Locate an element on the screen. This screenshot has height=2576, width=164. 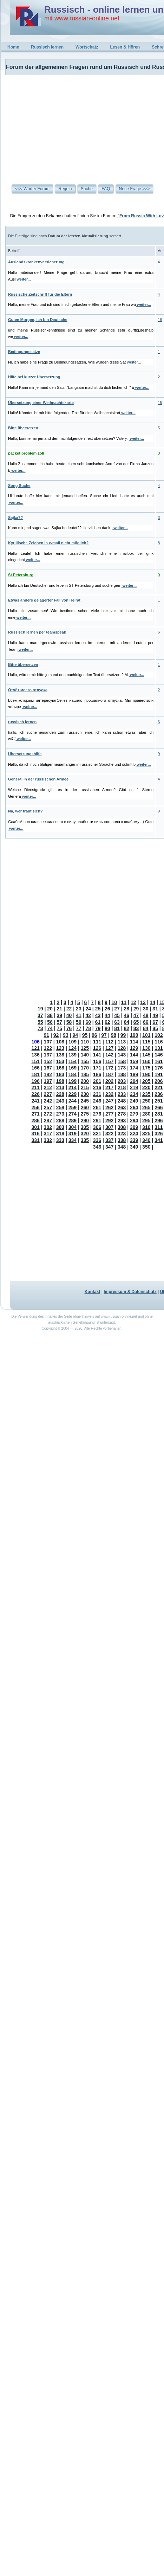
97 is located at coordinates (104, 1035).